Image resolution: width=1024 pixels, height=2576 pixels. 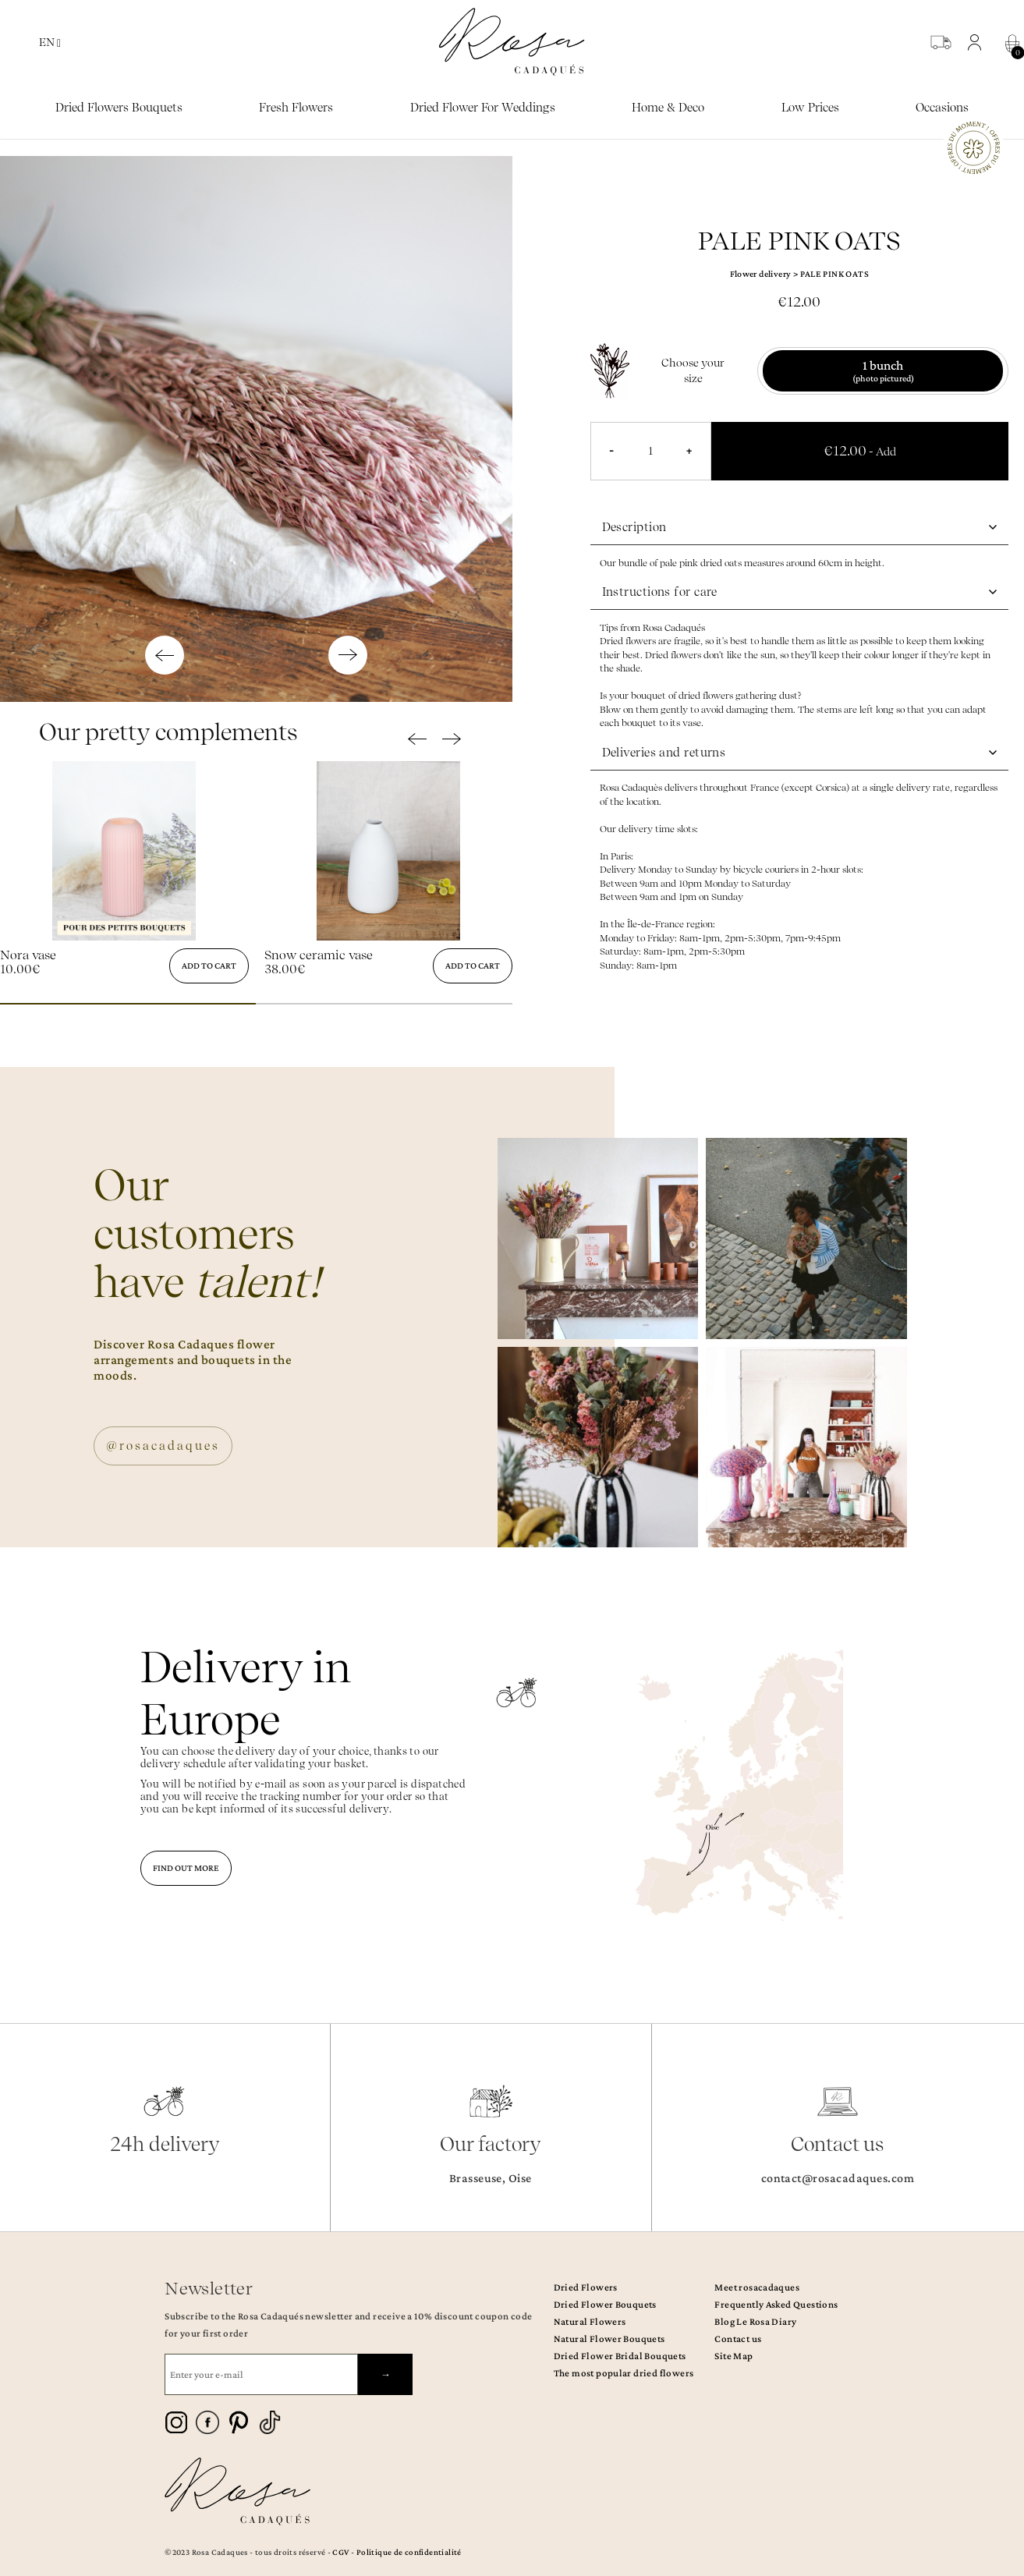 I want to click on The most popular dried flowers, so click(x=624, y=2373).